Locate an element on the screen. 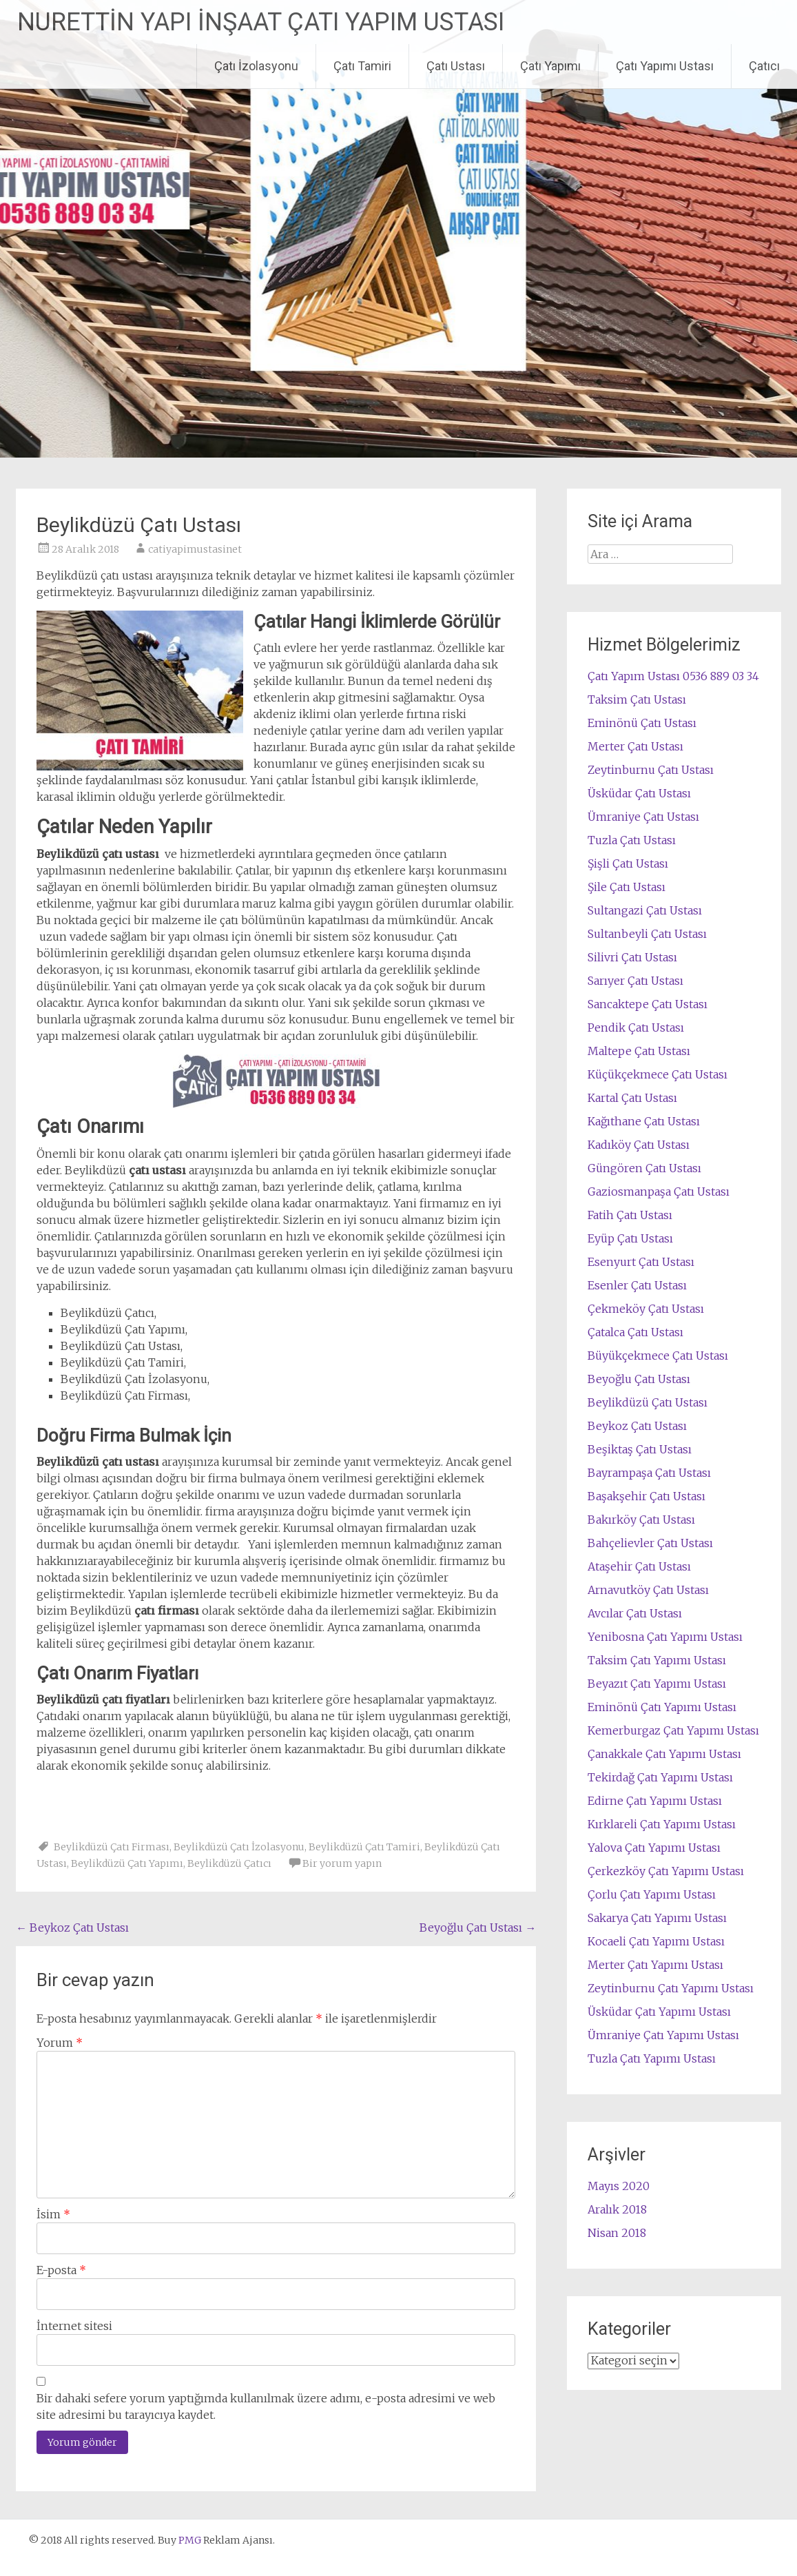  Çorlu Çatı Yapımı Ustası is located at coordinates (652, 1894).